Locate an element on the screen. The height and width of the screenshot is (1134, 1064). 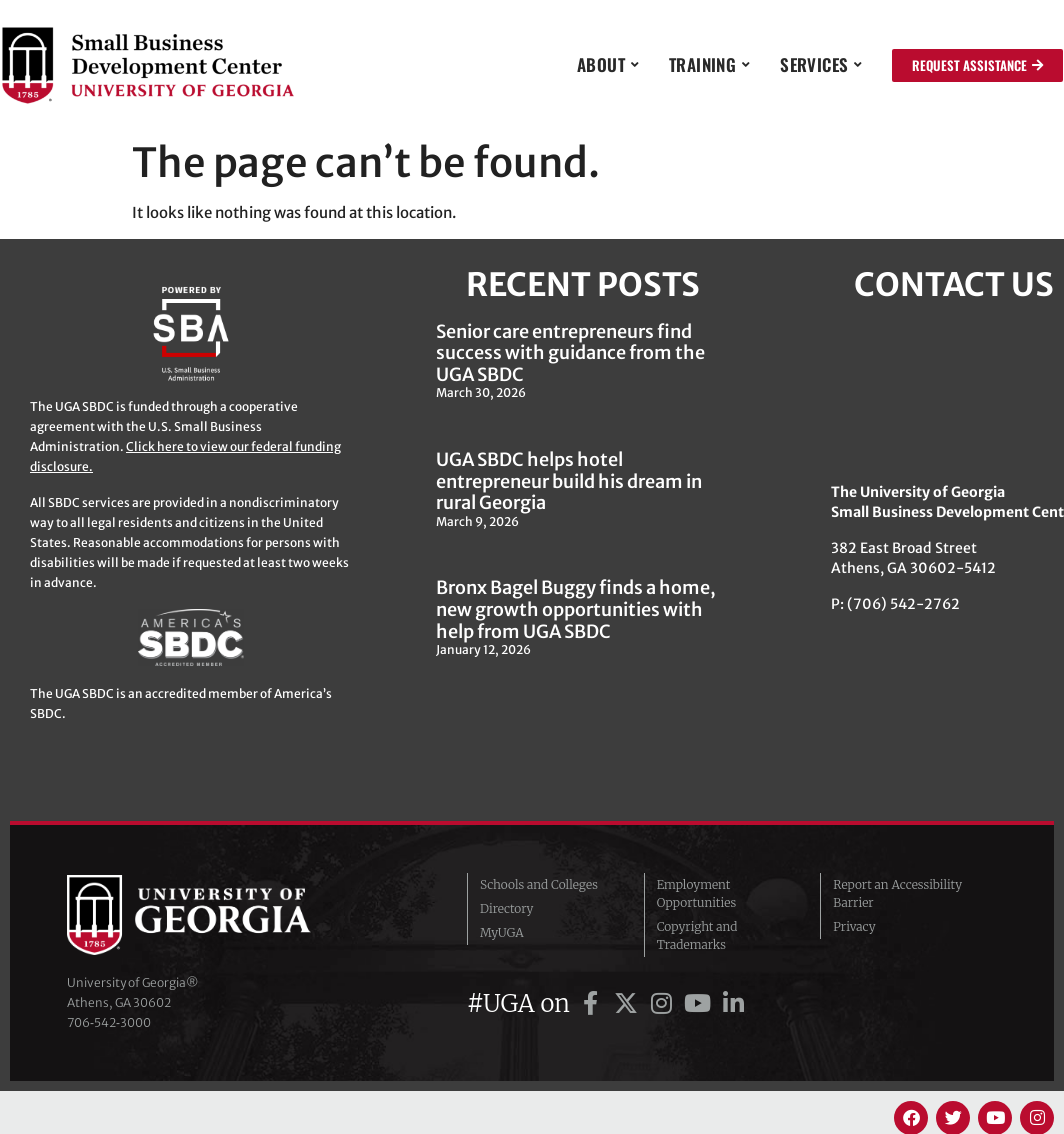
University of Georgia is located at coordinates (217, 915).